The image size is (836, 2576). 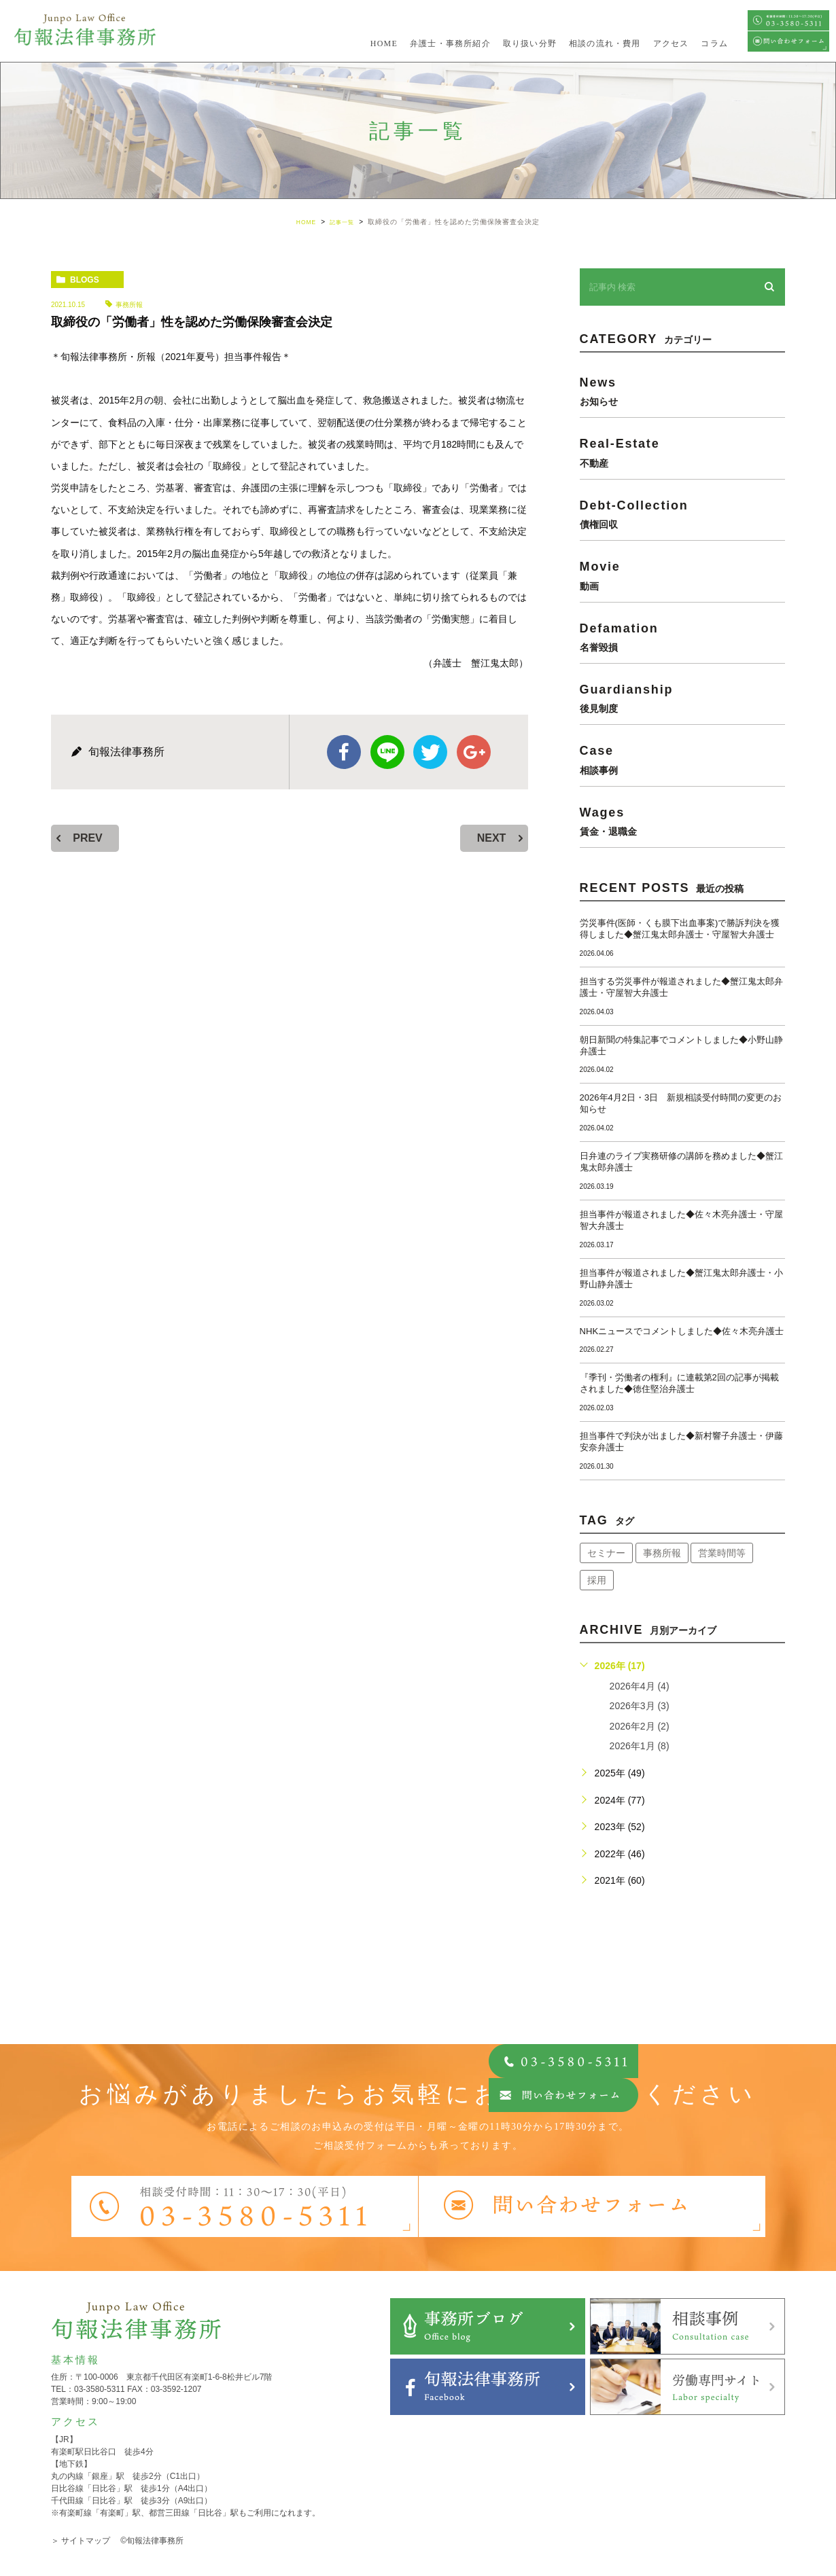 What do you see at coordinates (84, 280) in the screenshot?
I see `blogs` at bounding box center [84, 280].